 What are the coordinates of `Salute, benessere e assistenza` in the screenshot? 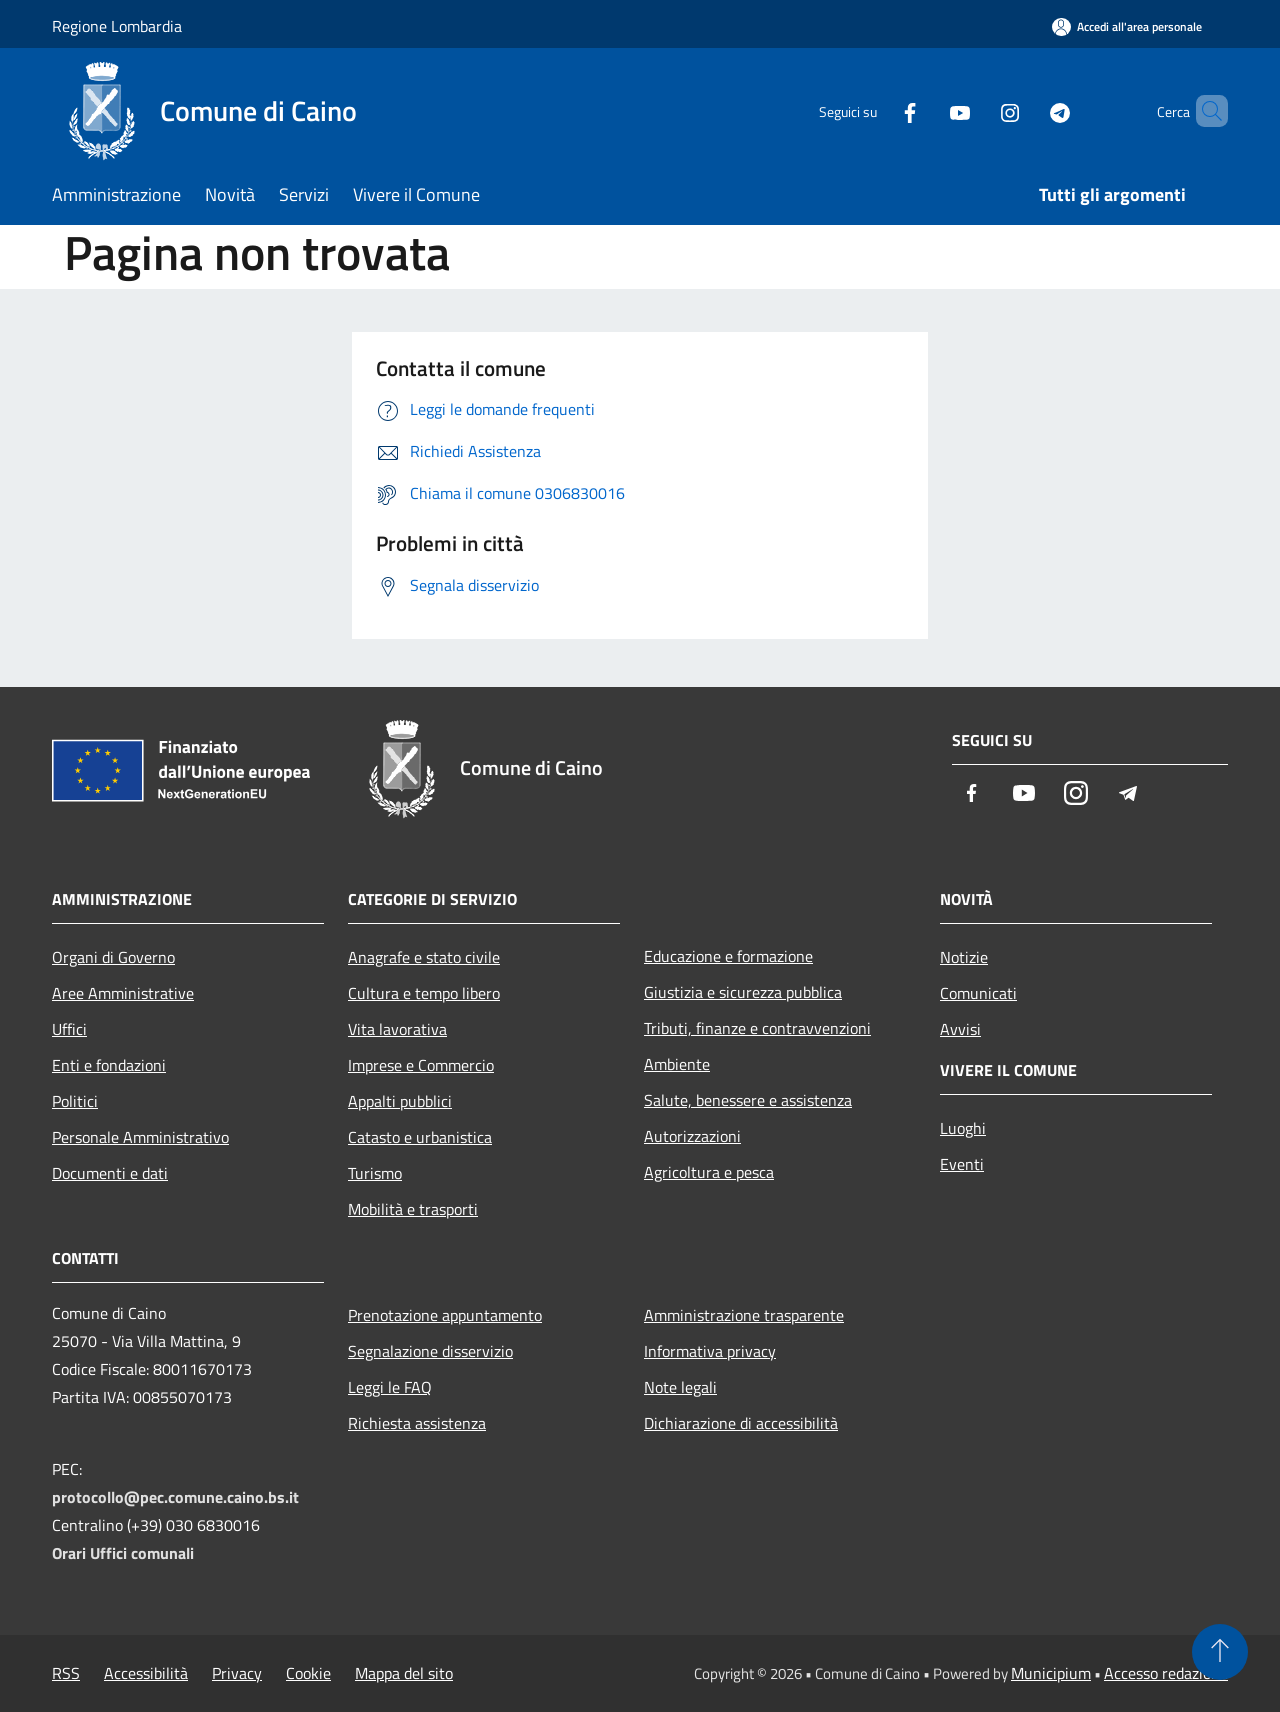 It's located at (748, 1100).